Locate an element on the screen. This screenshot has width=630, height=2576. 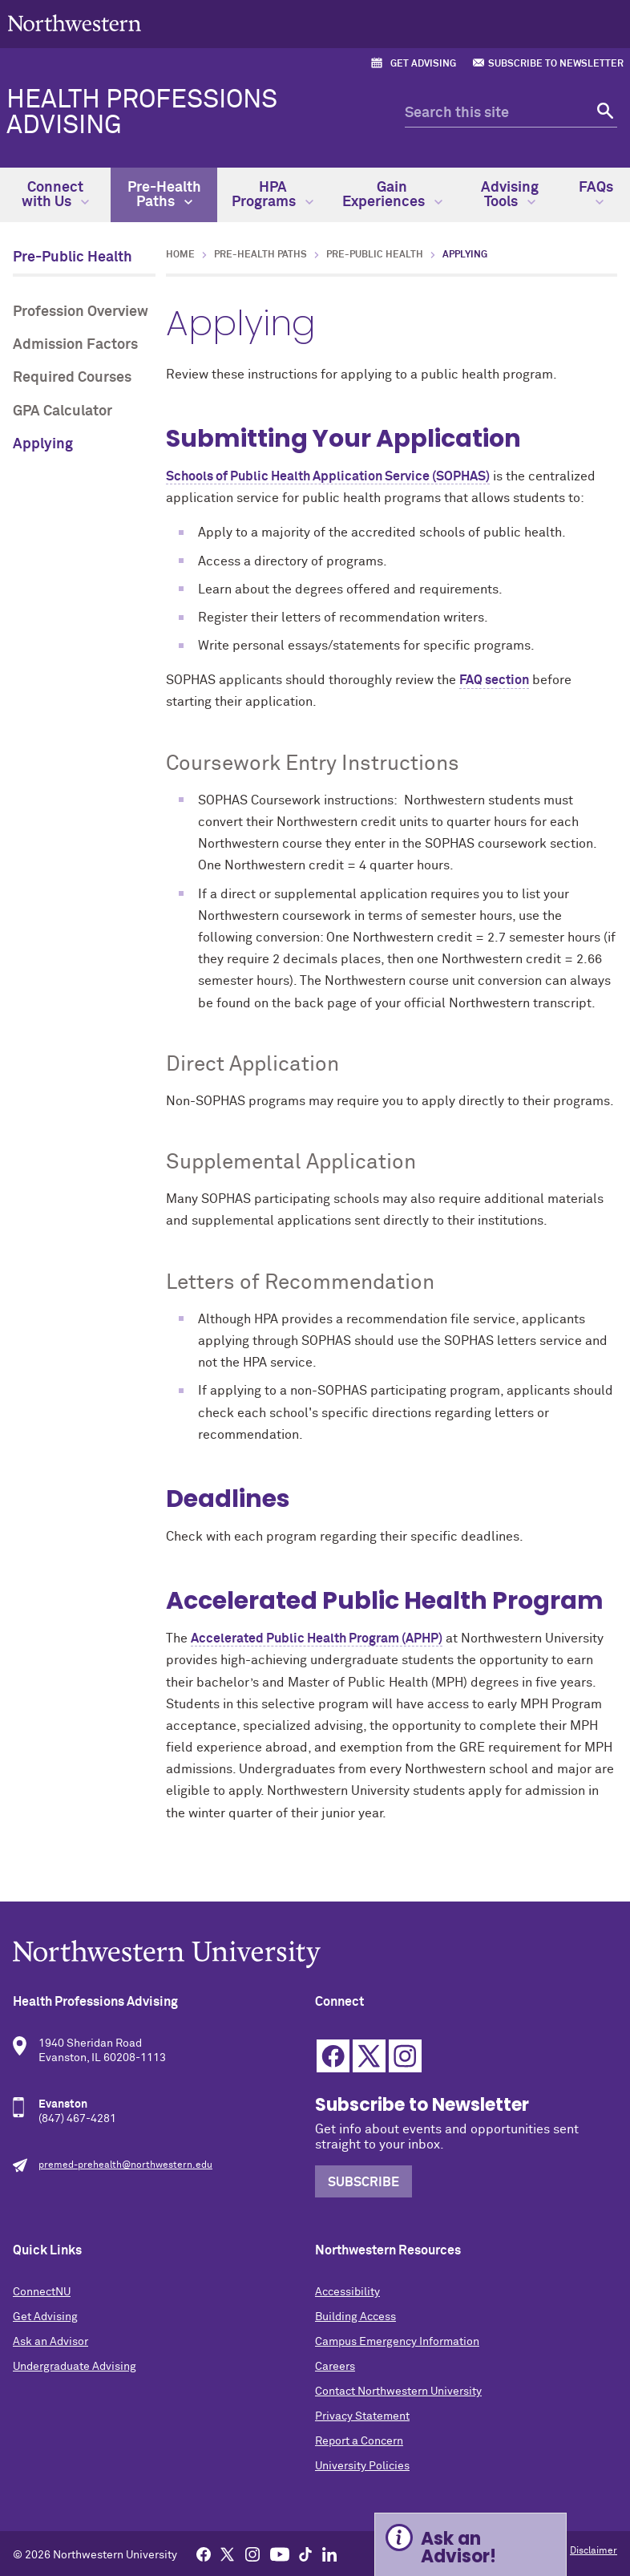
ConnectNU is located at coordinates (42, 2292).